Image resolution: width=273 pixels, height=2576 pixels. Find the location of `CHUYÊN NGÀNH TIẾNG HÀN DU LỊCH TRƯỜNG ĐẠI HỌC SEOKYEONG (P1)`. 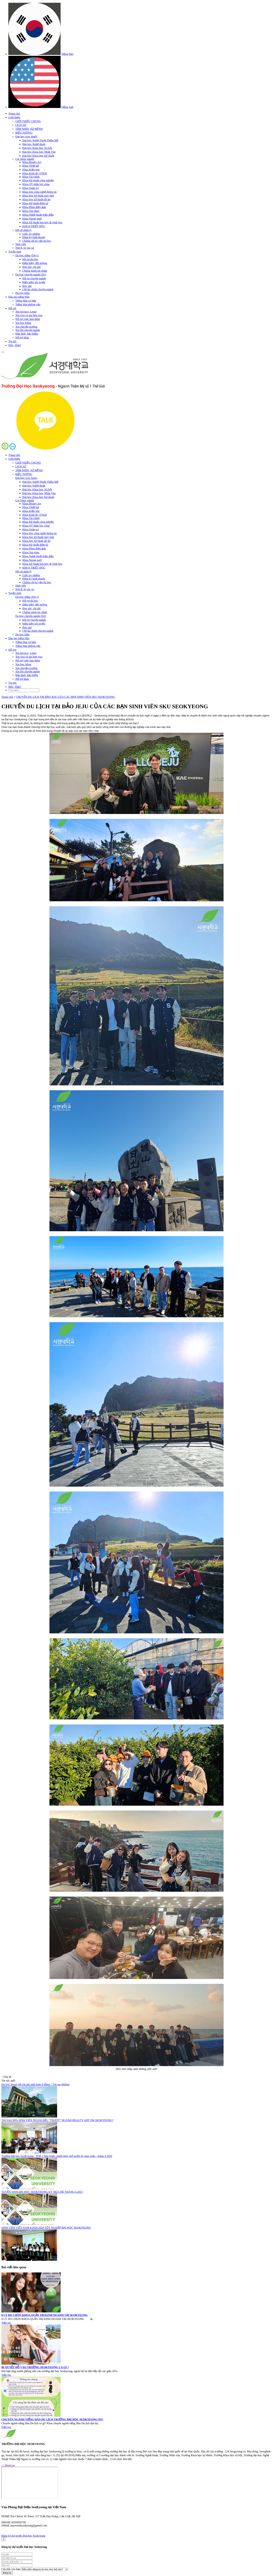

CHUYÊN NGÀNH TIẾNG HÀN DU LỊCH TRƯỜNG ĐẠI HỌC SEOKYEONG (P1) is located at coordinates (52, 2419).